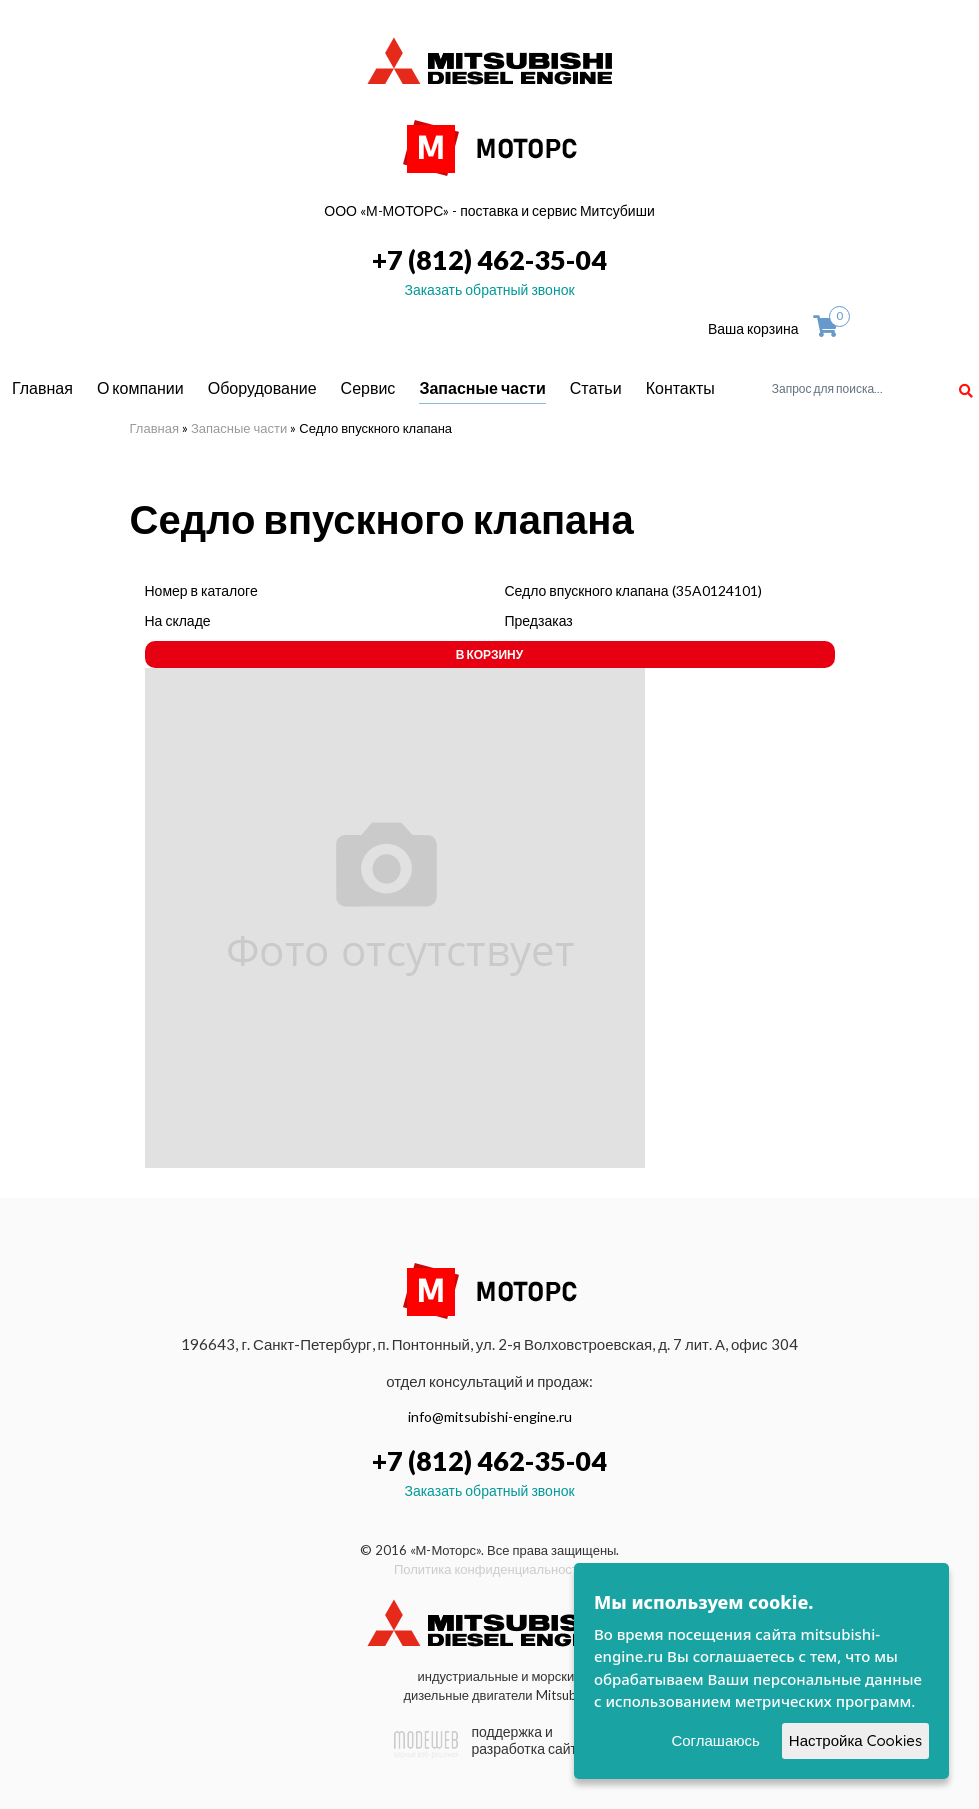 This screenshot has height=1809, width=979. What do you see at coordinates (140, 387) in the screenshot?
I see `О компании` at bounding box center [140, 387].